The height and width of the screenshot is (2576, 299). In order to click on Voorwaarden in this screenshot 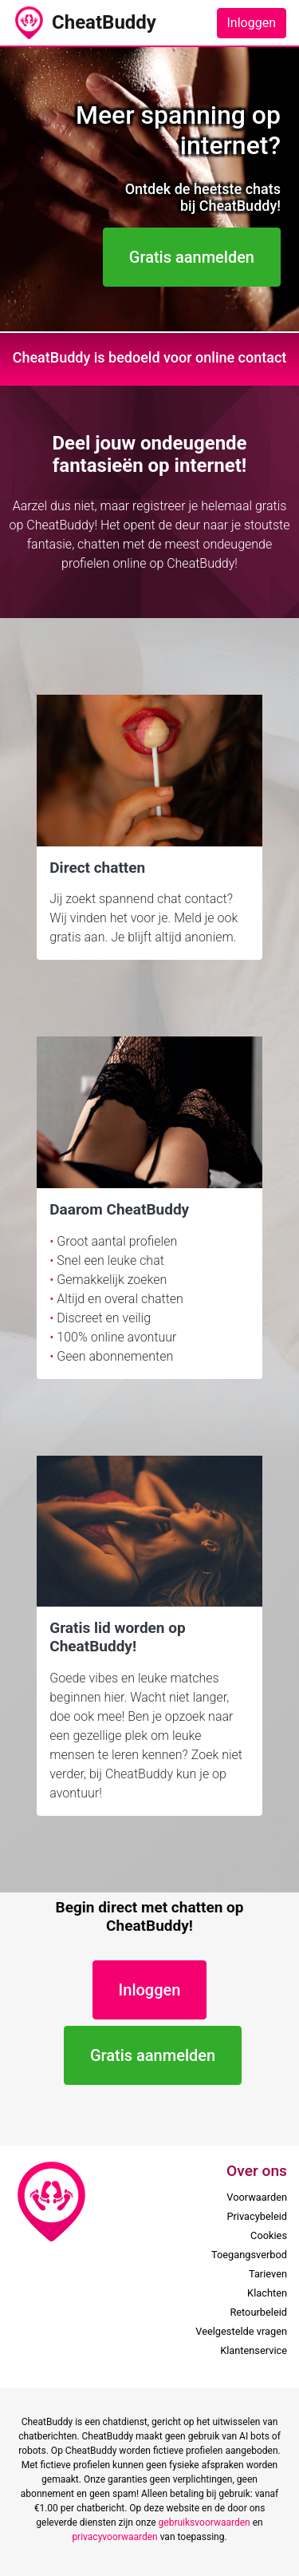, I will do `click(256, 2197)`.